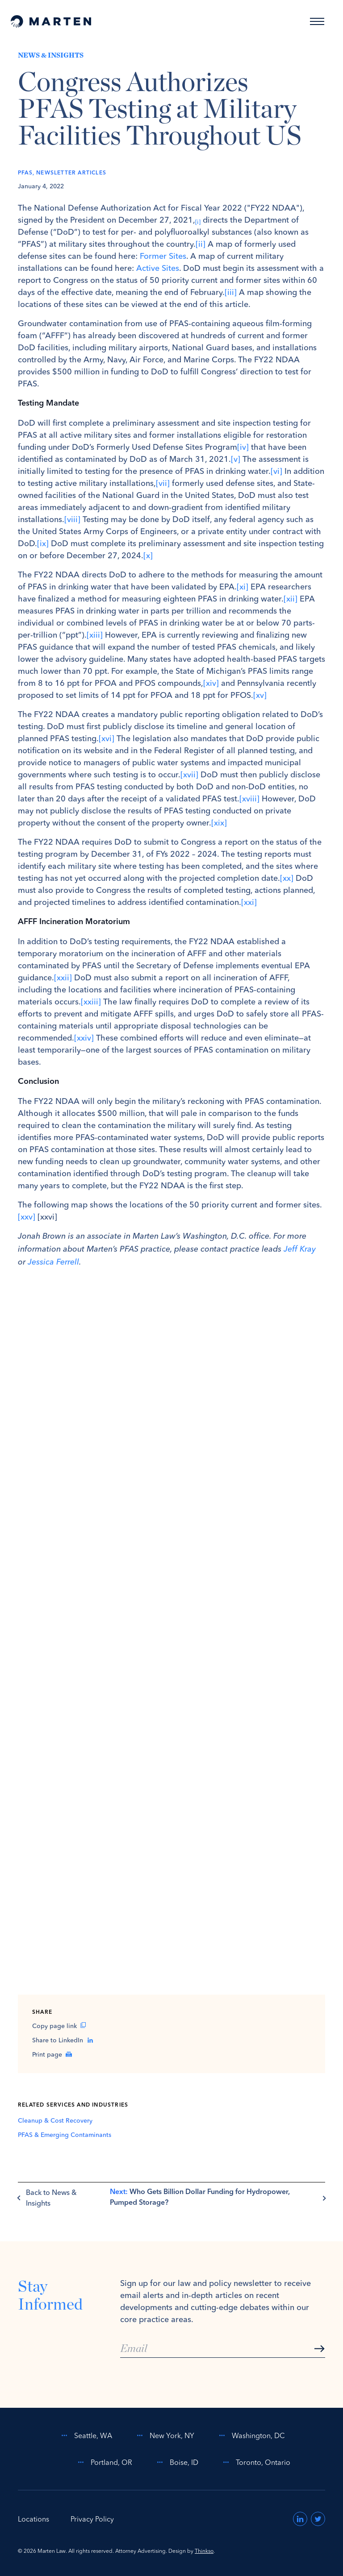 This screenshot has height=2576, width=343. I want to click on [v], so click(235, 459).